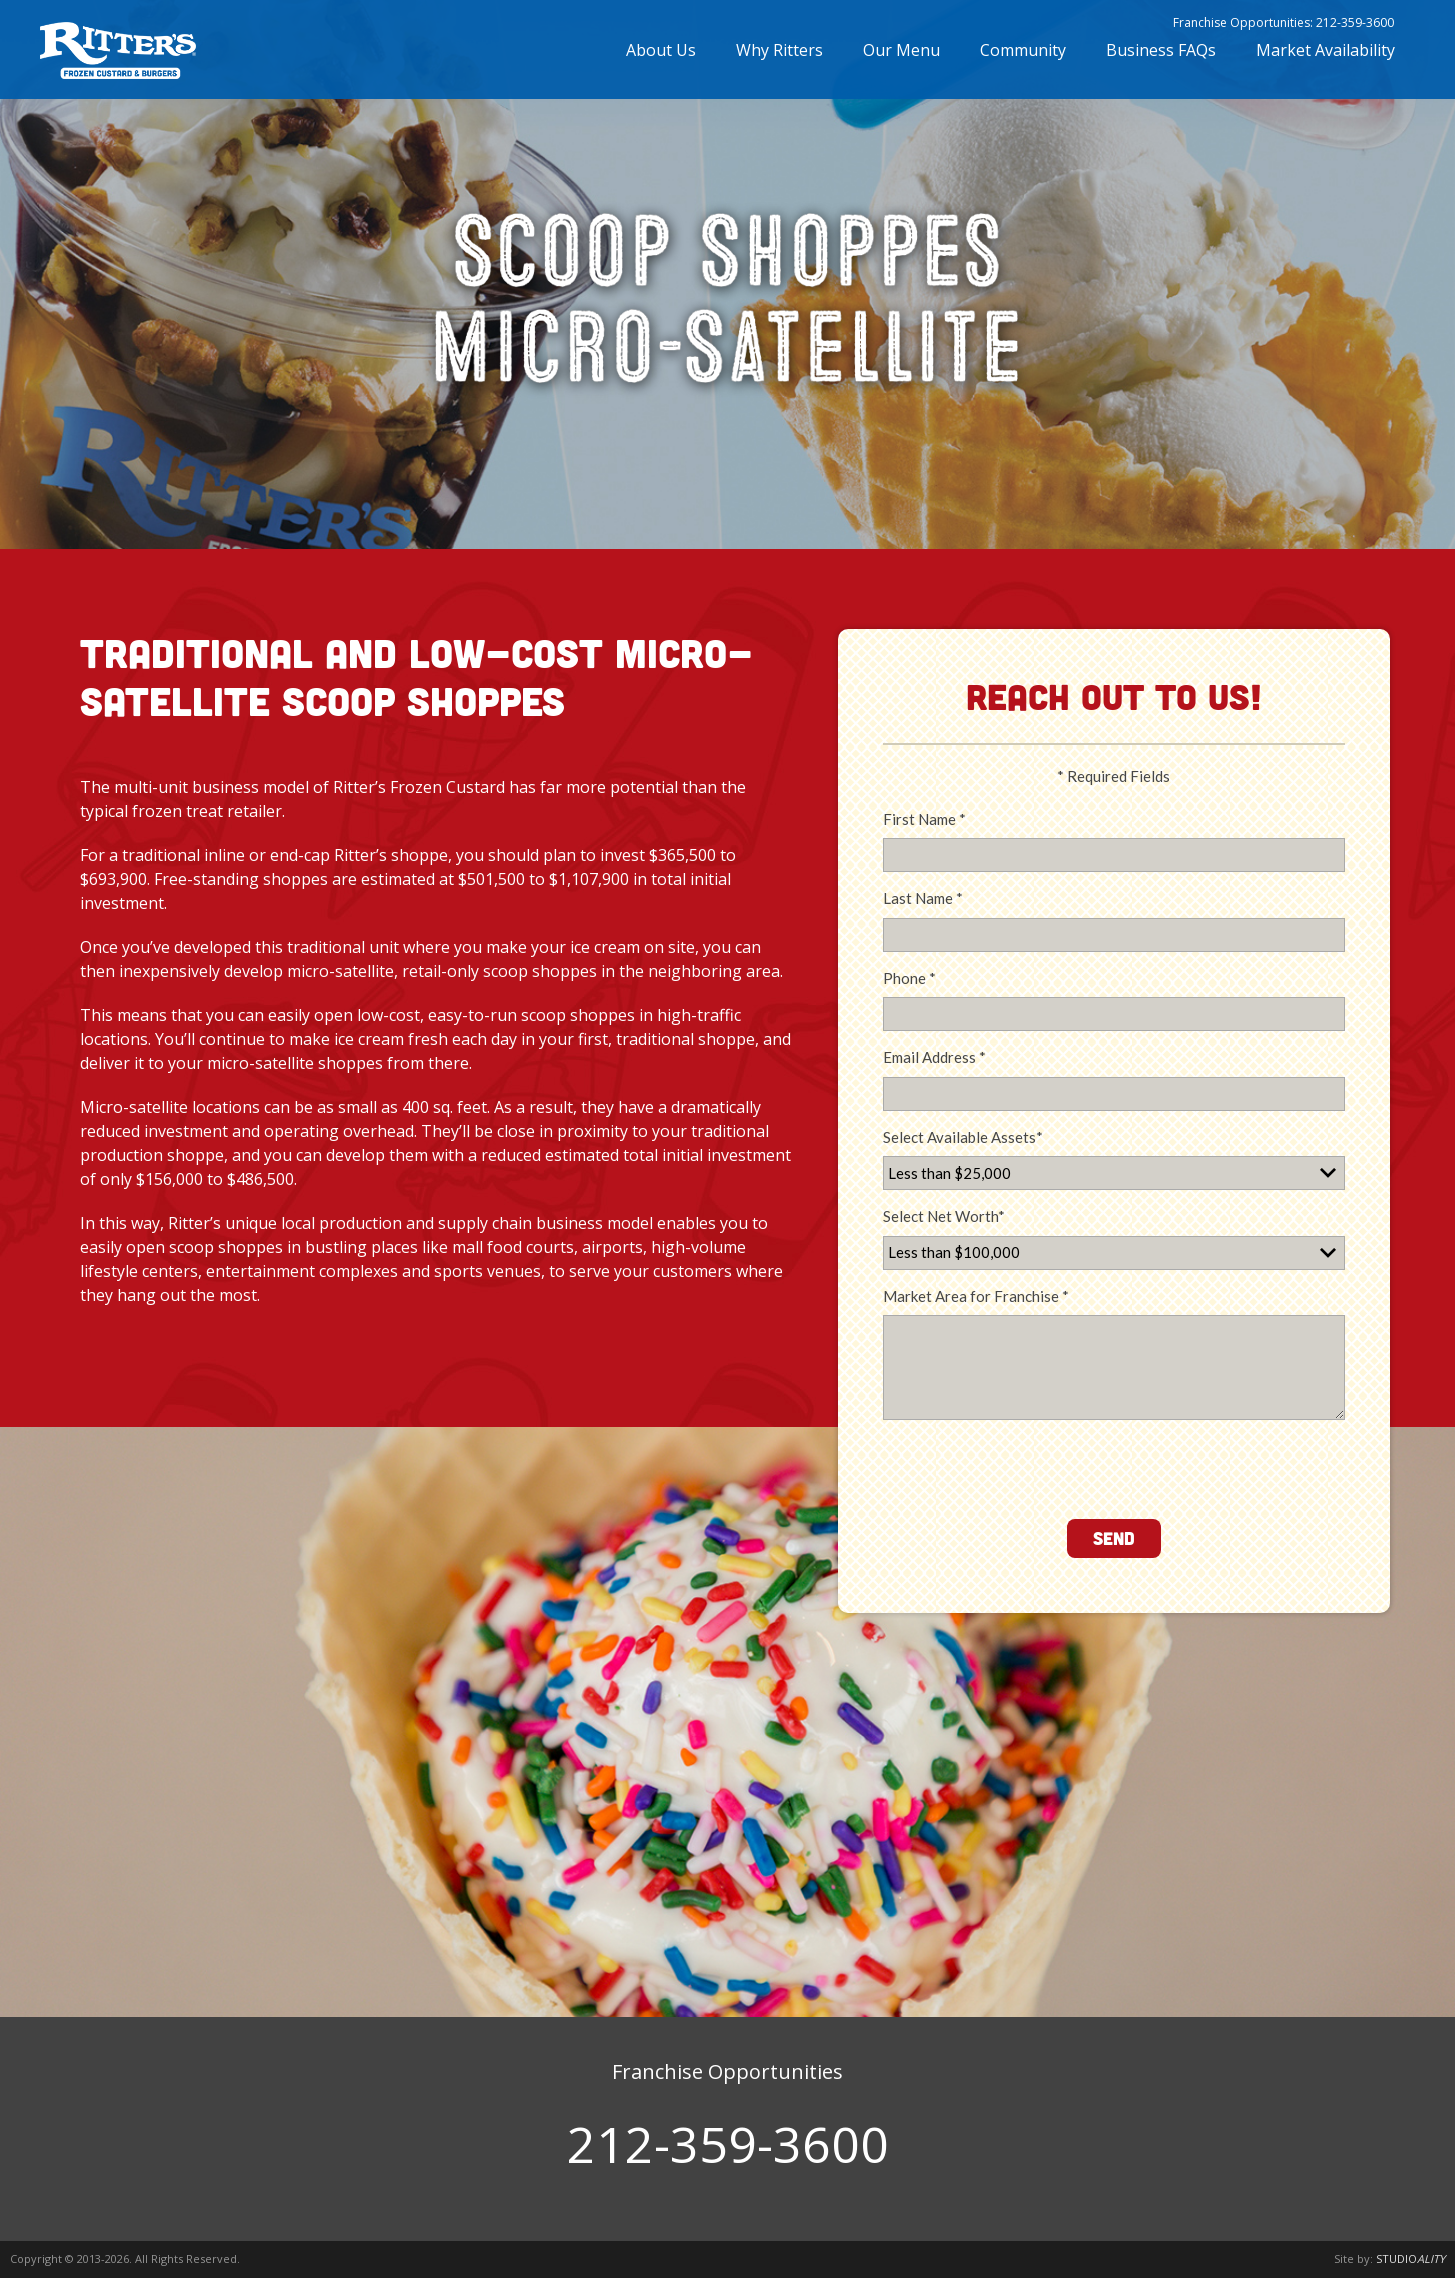 The height and width of the screenshot is (2278, 1455). Describe the element at coordinates (661, 58) in the screenshot. I see `About Us` at that location.